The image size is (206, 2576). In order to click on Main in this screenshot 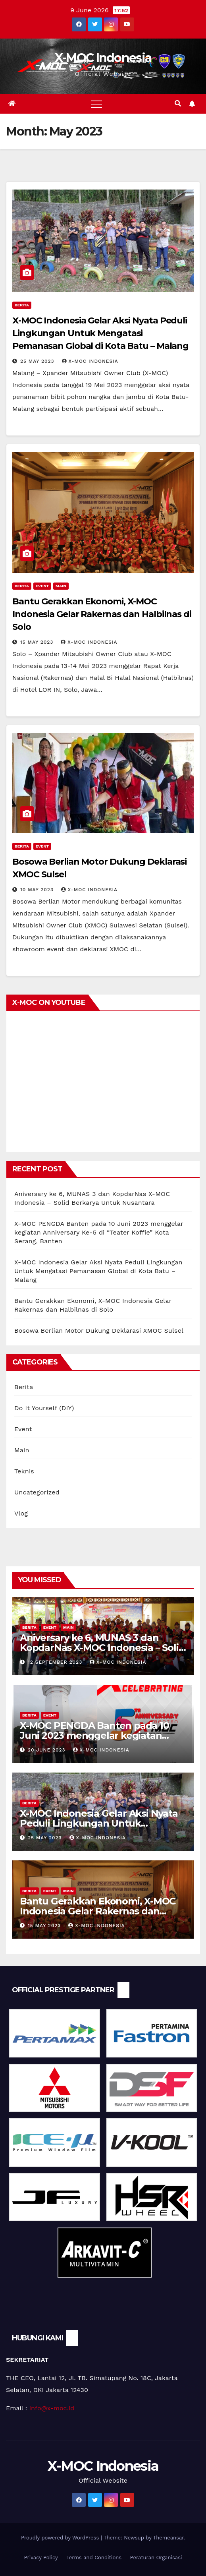, I will do `click(61, 586)`.